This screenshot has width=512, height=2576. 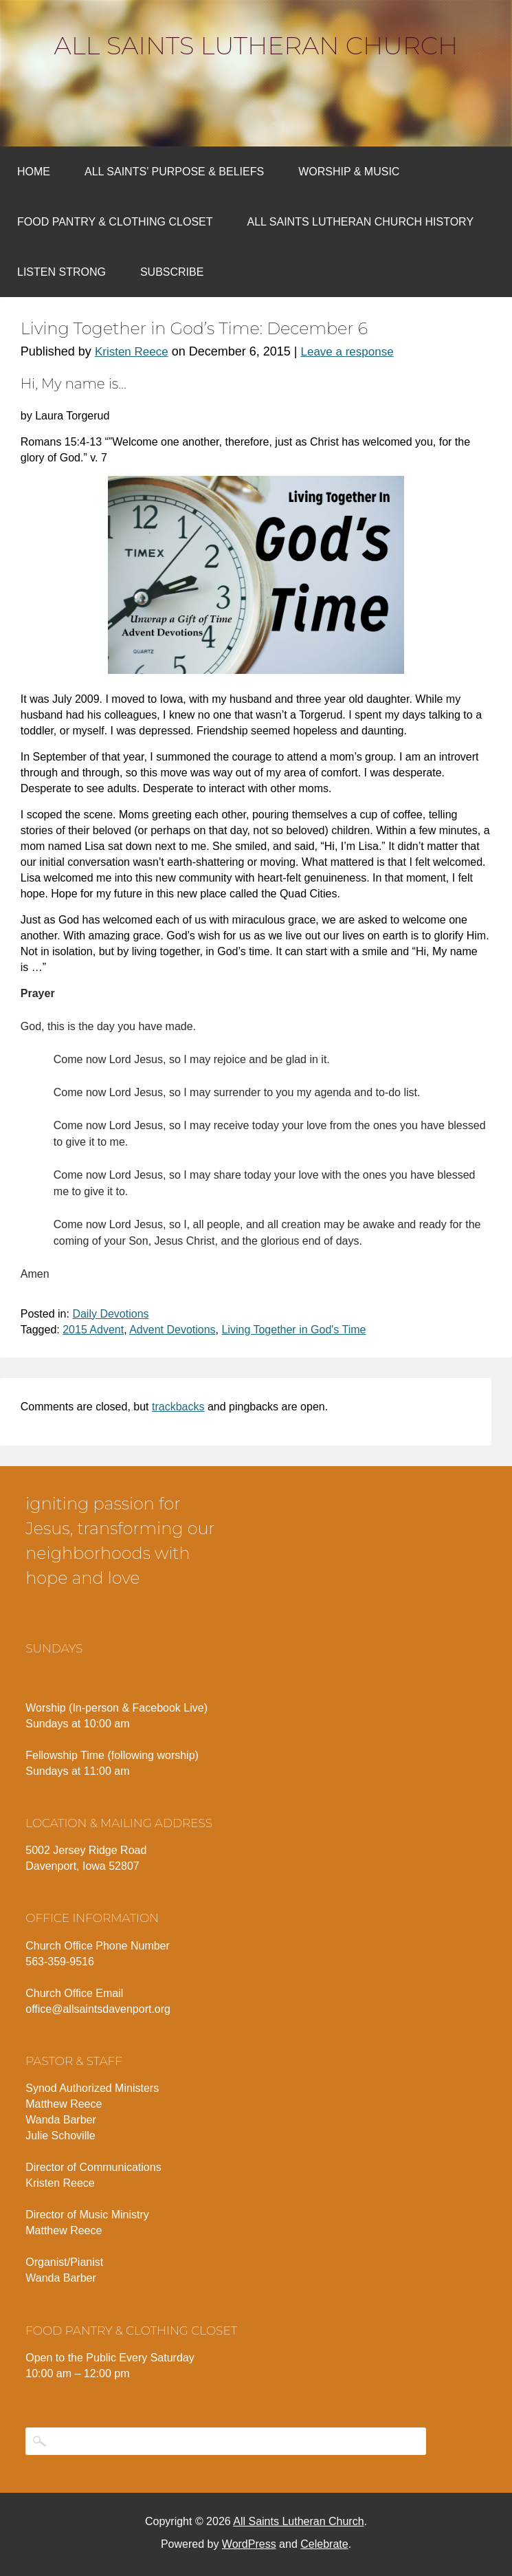 I want to click on Kristen Reece, so click(x=131, y=351).